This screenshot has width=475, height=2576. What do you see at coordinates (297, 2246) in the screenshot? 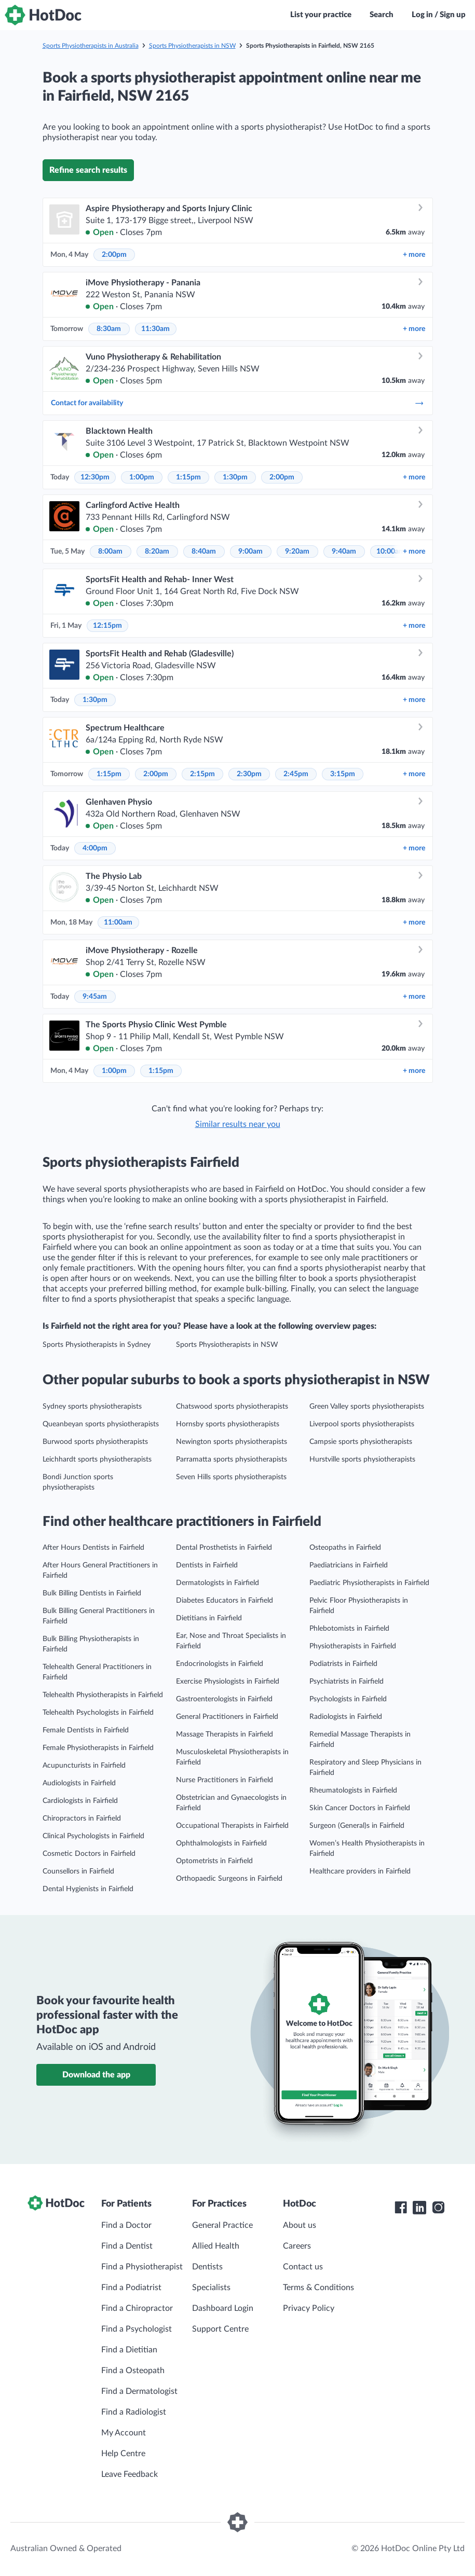
I see `Careers` at bounding box center [297, 2246].